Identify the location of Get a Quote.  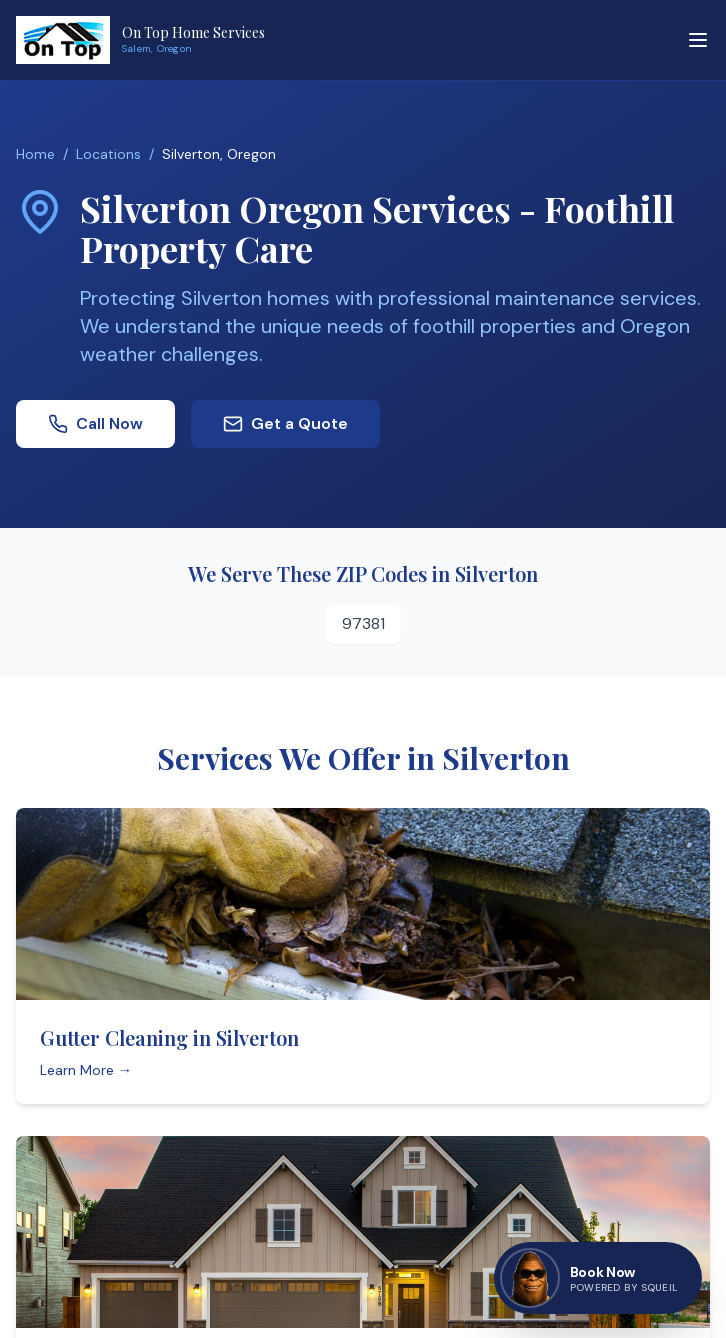
(285, 423).